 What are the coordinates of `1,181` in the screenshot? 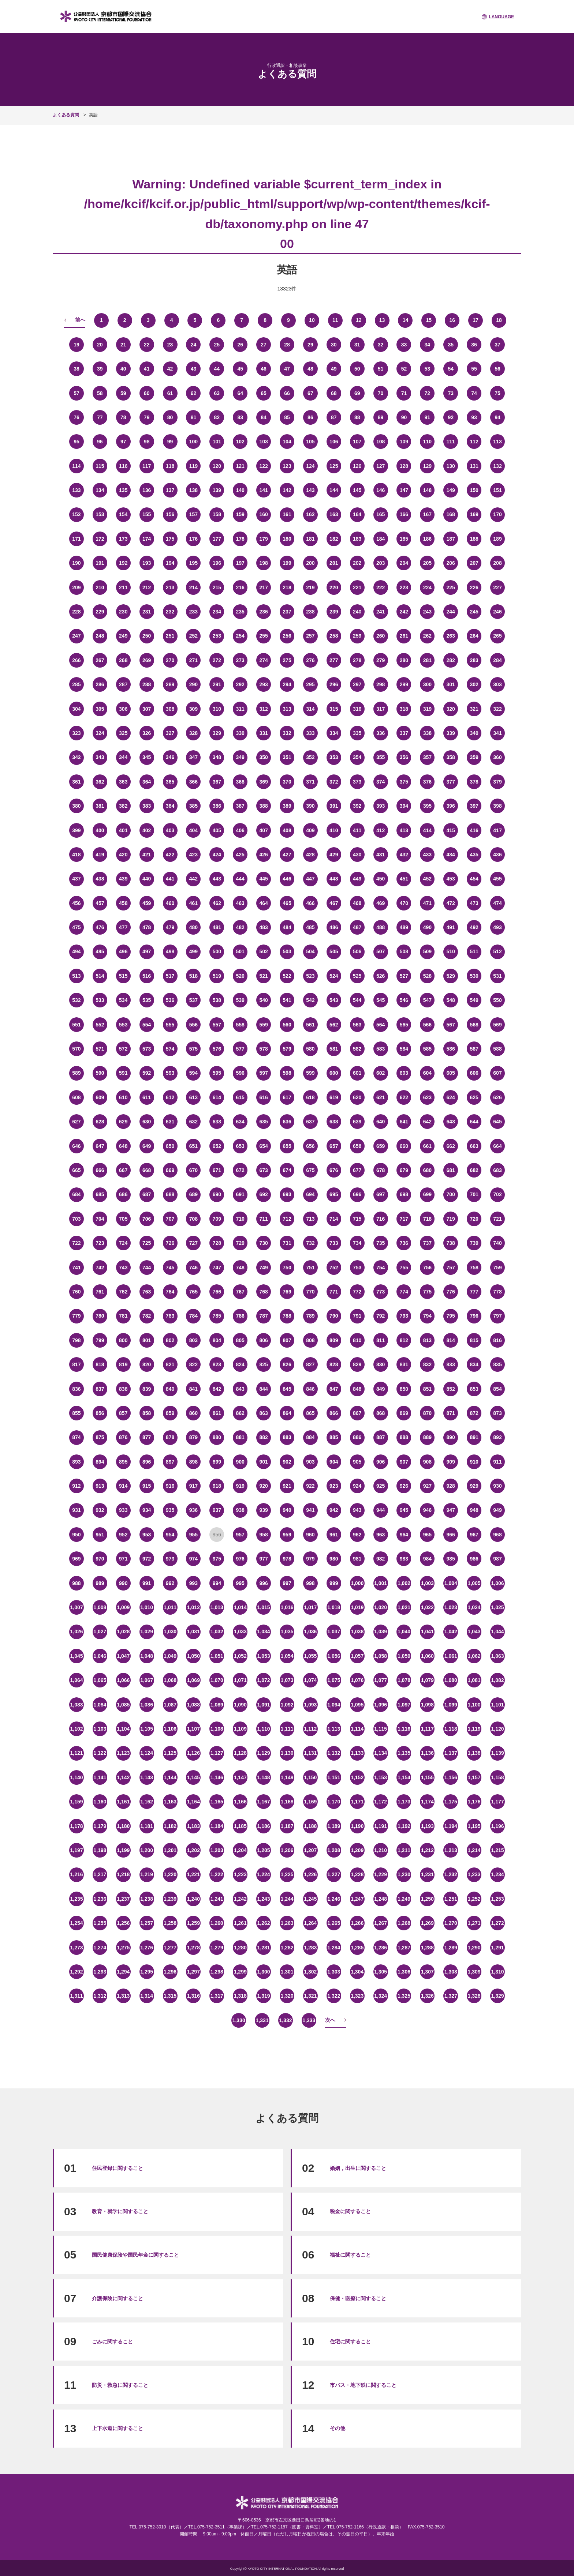 It's located at (146, 1826).